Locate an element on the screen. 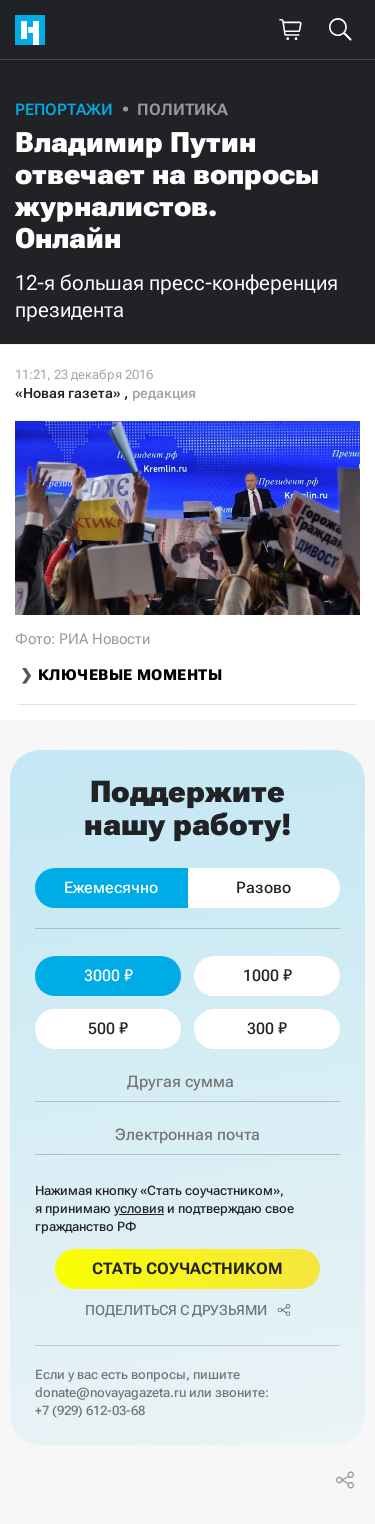 Image resolution: width=375 pixels, height=1524 pixels. 300 is located at coordinates (267, 1028).